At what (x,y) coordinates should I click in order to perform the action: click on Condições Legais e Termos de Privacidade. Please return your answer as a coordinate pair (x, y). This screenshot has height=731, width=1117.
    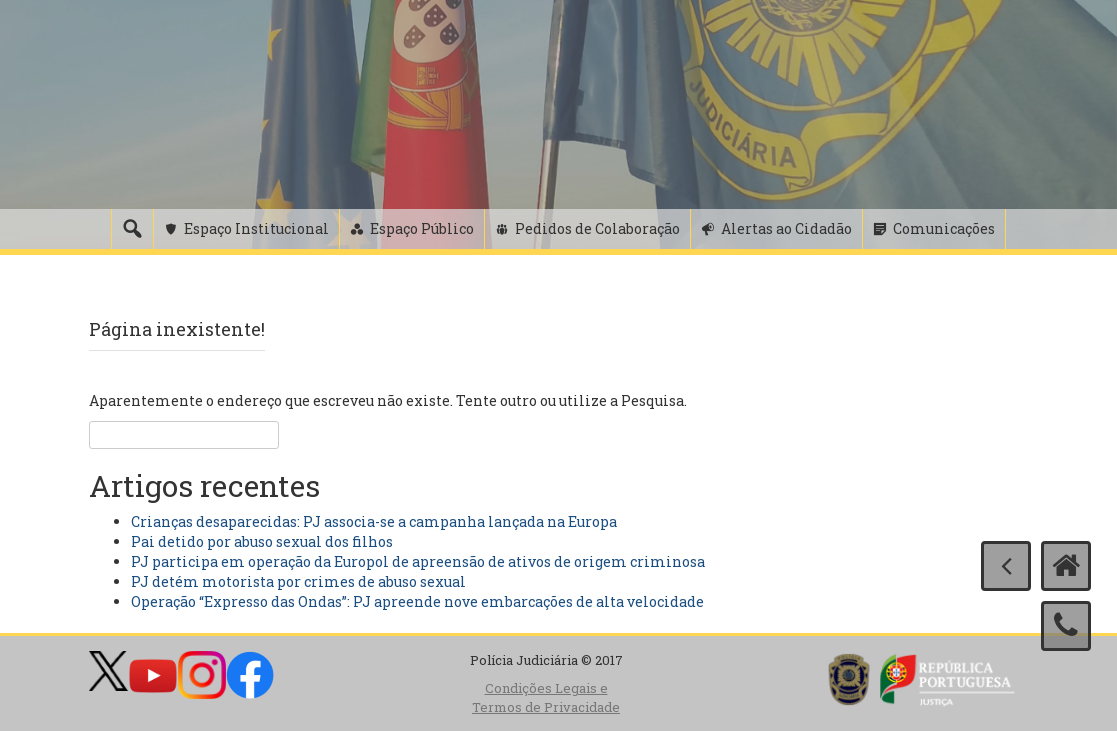
    Looking at the image, I should click on (546, 697).